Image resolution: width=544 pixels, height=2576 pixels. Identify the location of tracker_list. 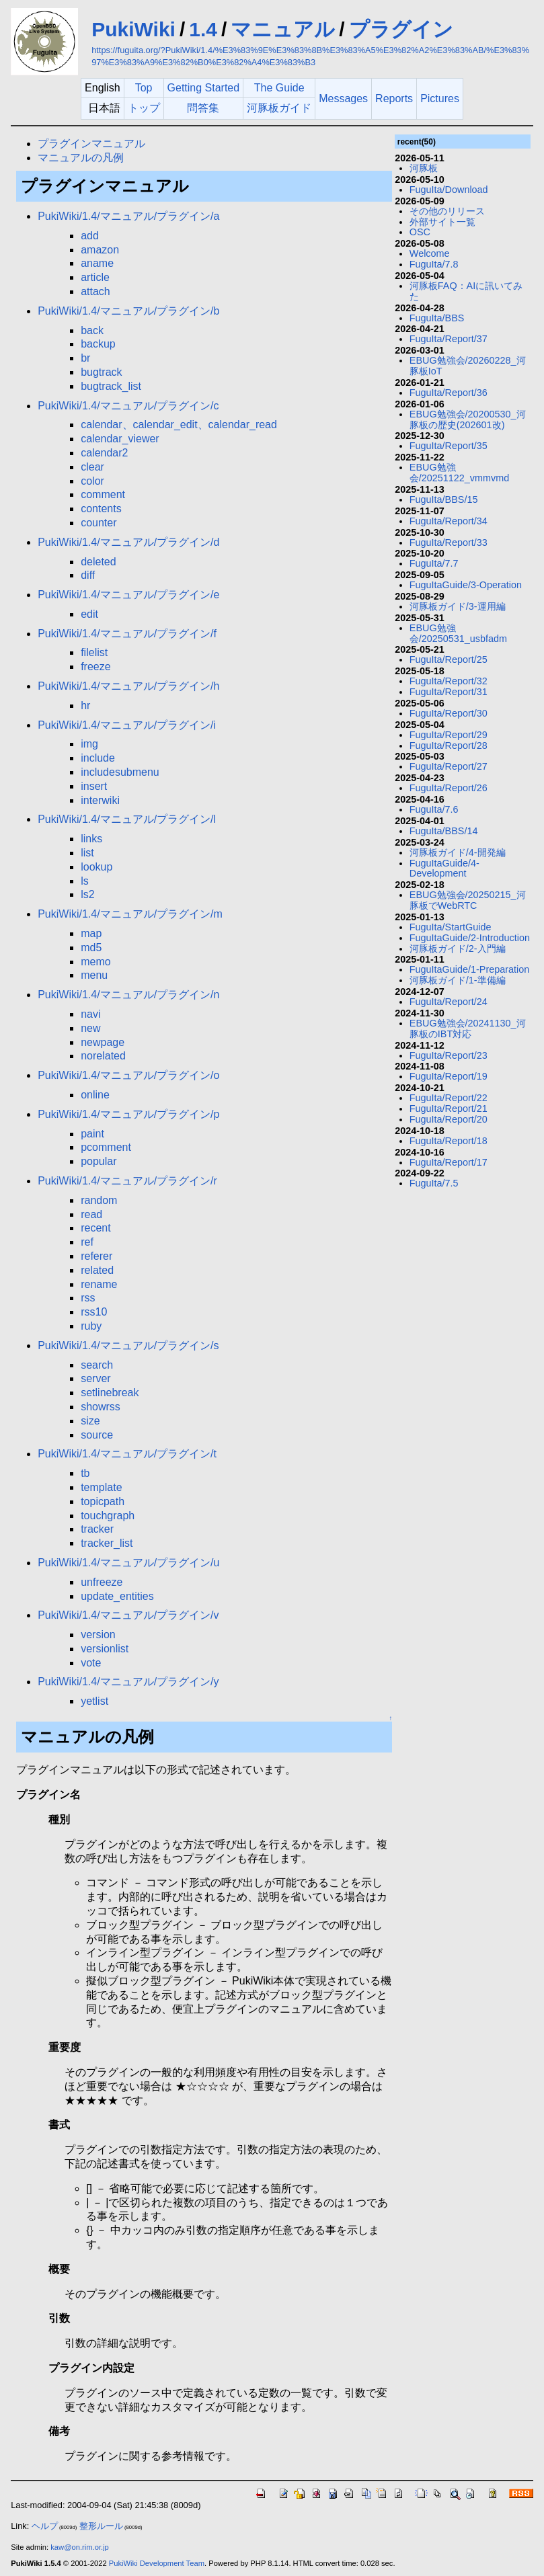
(106, 1543).